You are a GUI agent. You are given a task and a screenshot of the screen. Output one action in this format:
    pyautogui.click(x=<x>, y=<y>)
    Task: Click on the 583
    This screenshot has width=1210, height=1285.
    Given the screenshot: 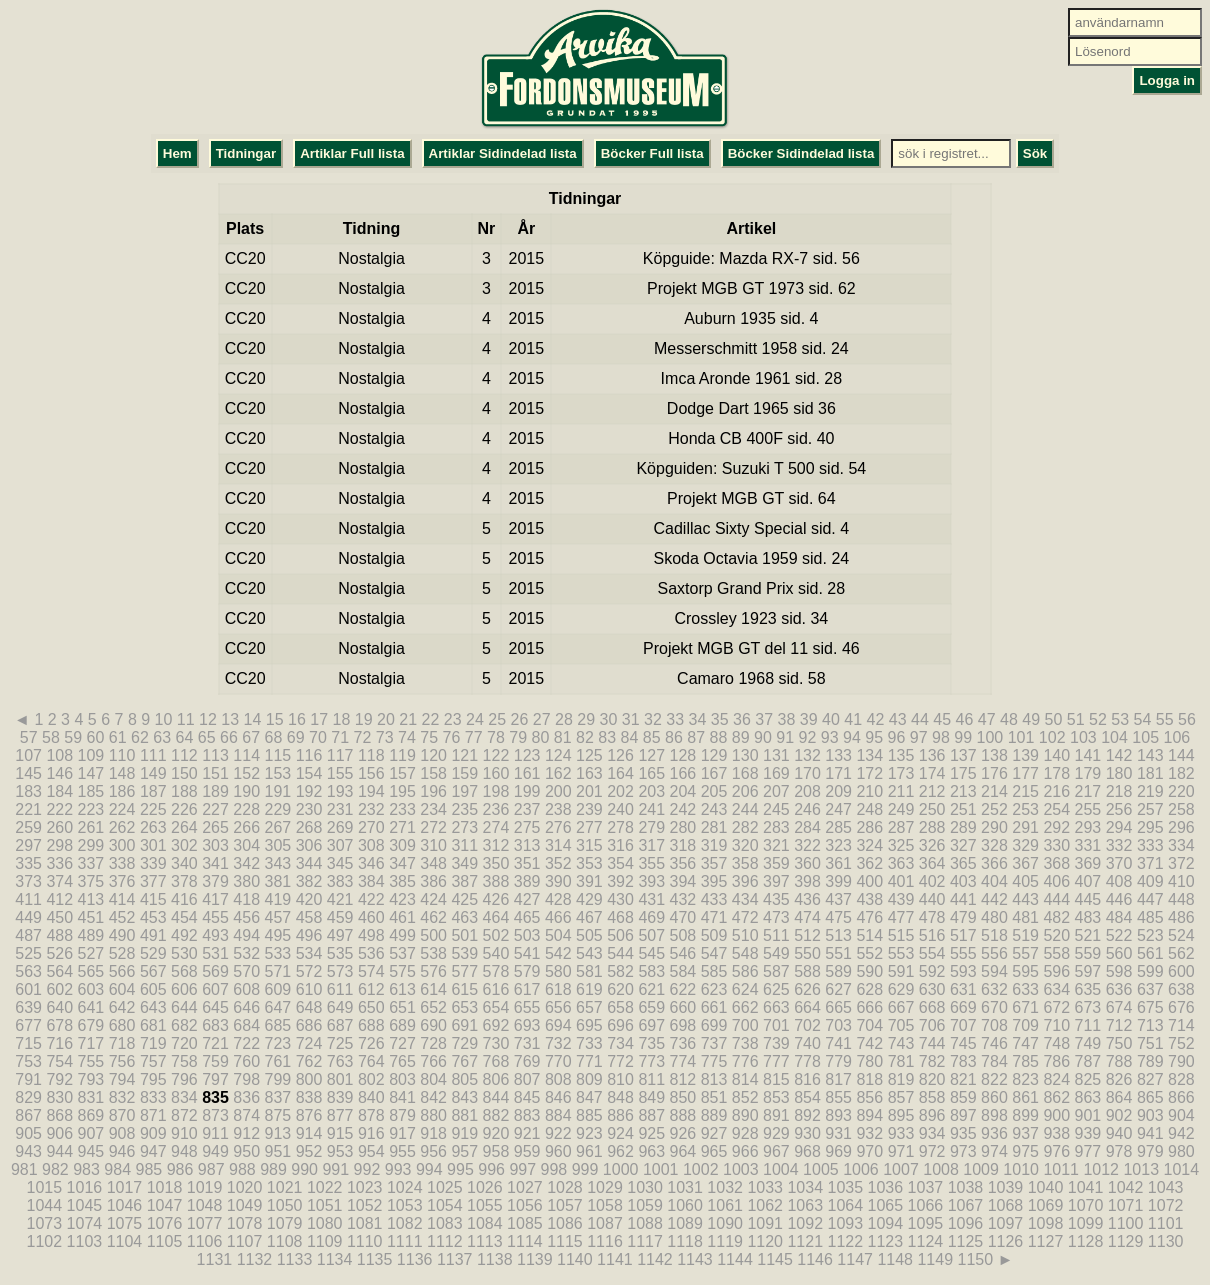 What is the action you would take?
    pyautogui.click(x=651, y=971)
    